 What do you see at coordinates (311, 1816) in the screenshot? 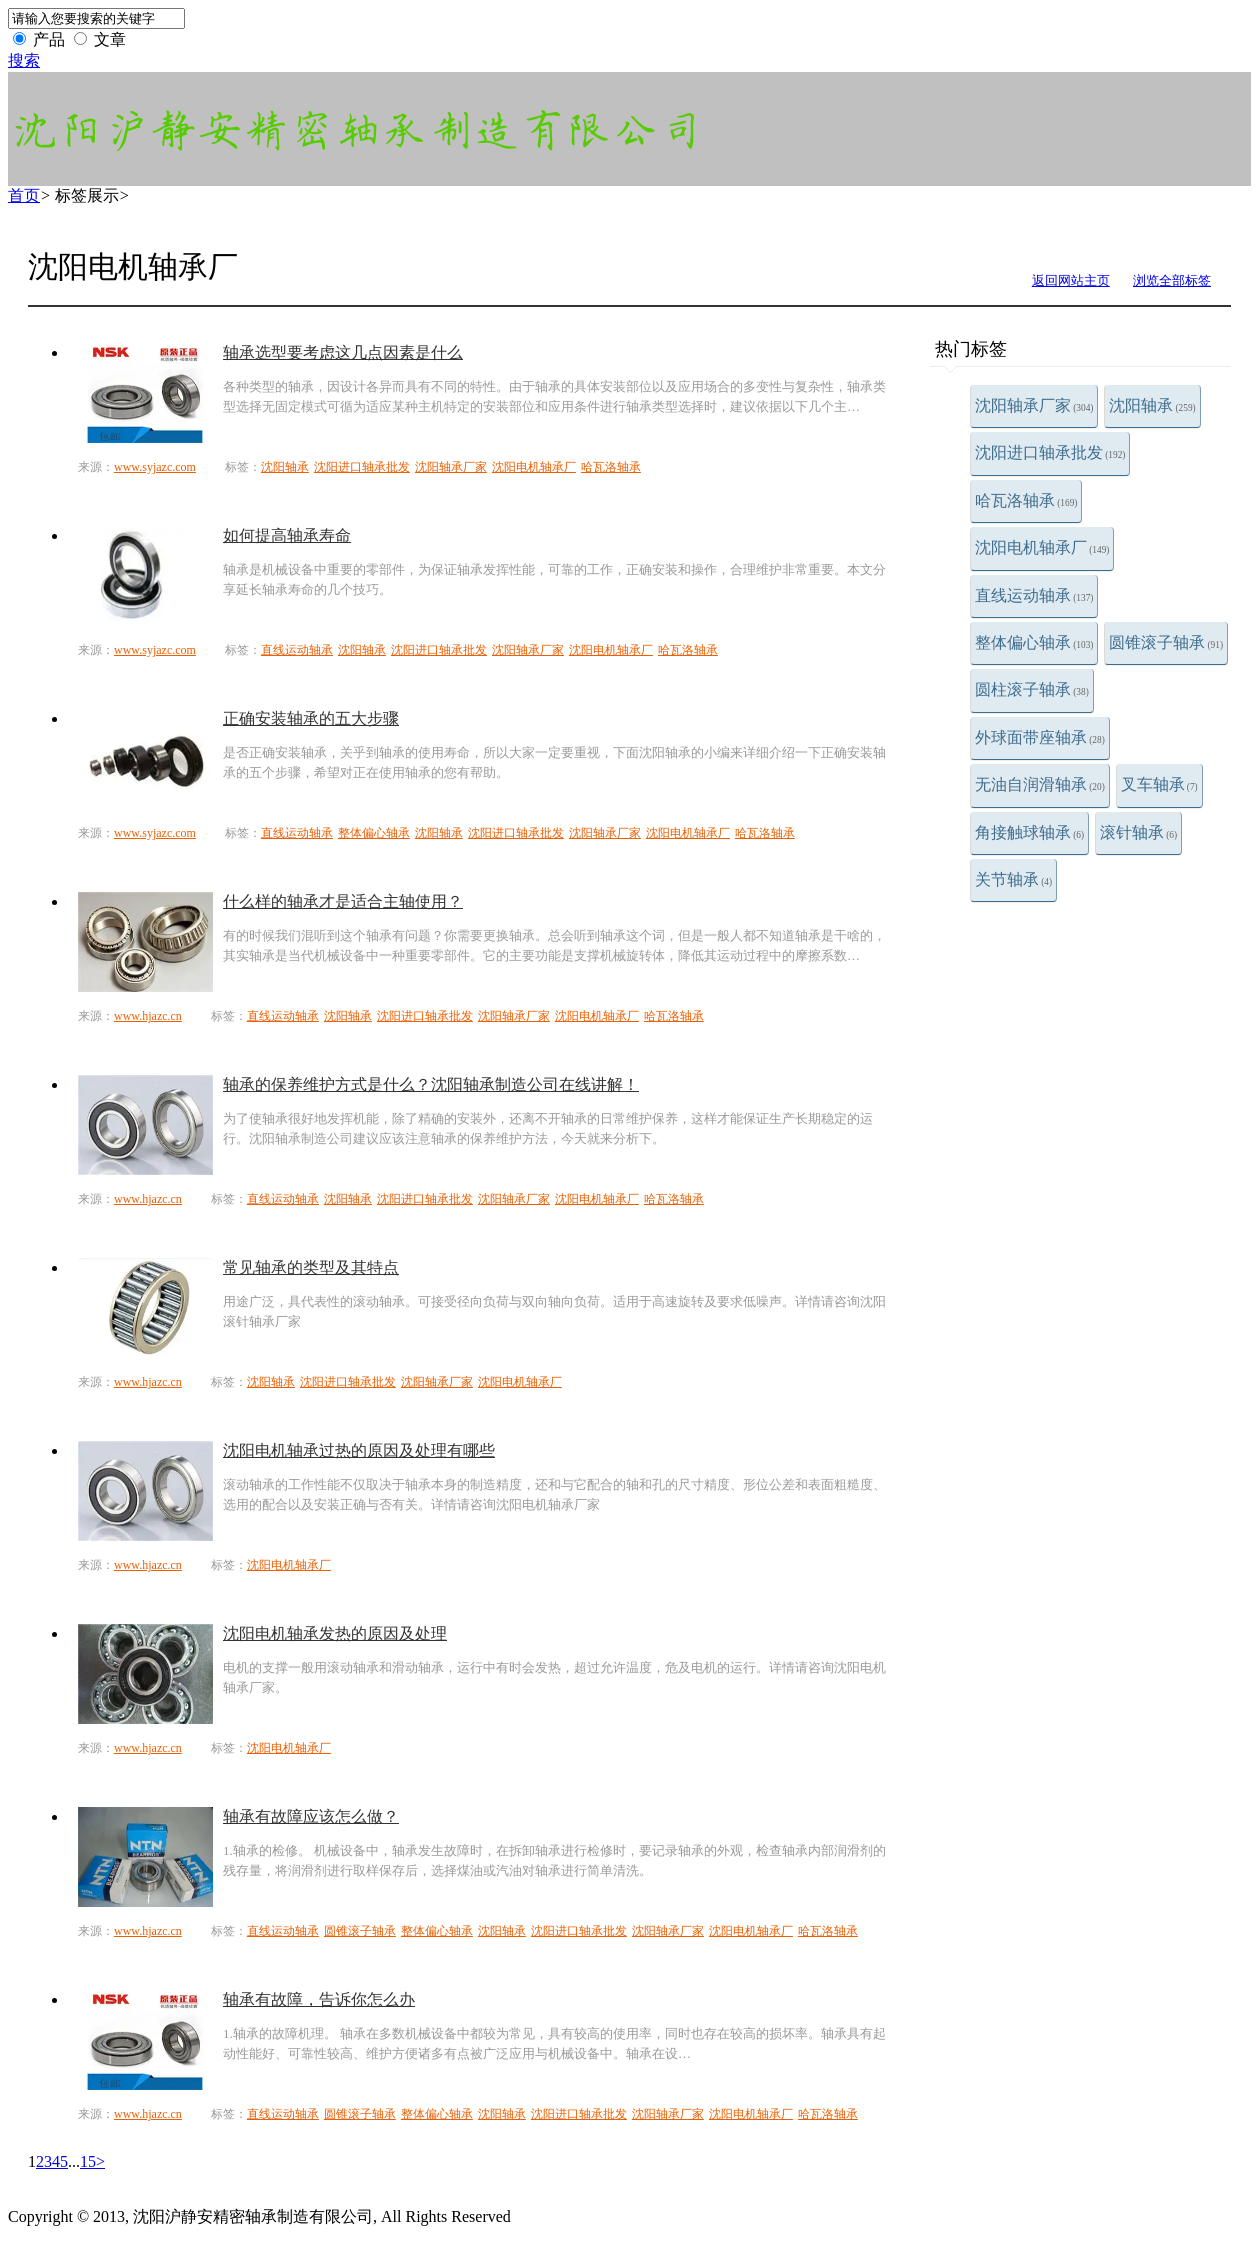
I see `轴承有故障应该怎么做？` at bounding box center [311, 1816].